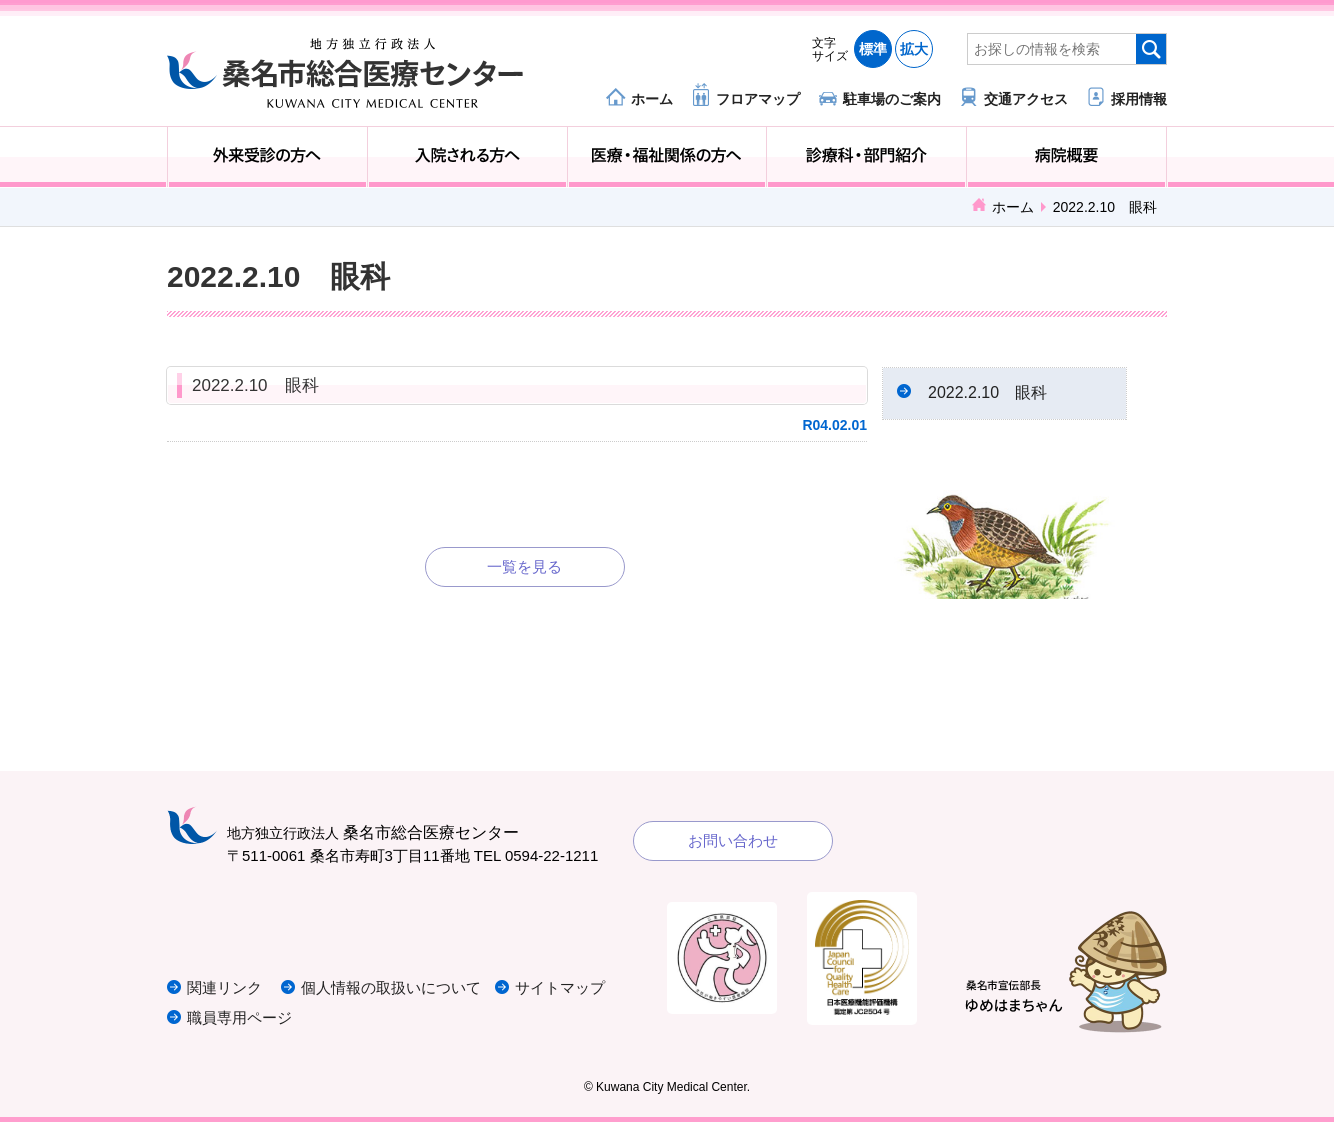  Describe the element at coordinates (667, 157) in the screenshot. I see `医療・福祉関係の方へ` at that location.